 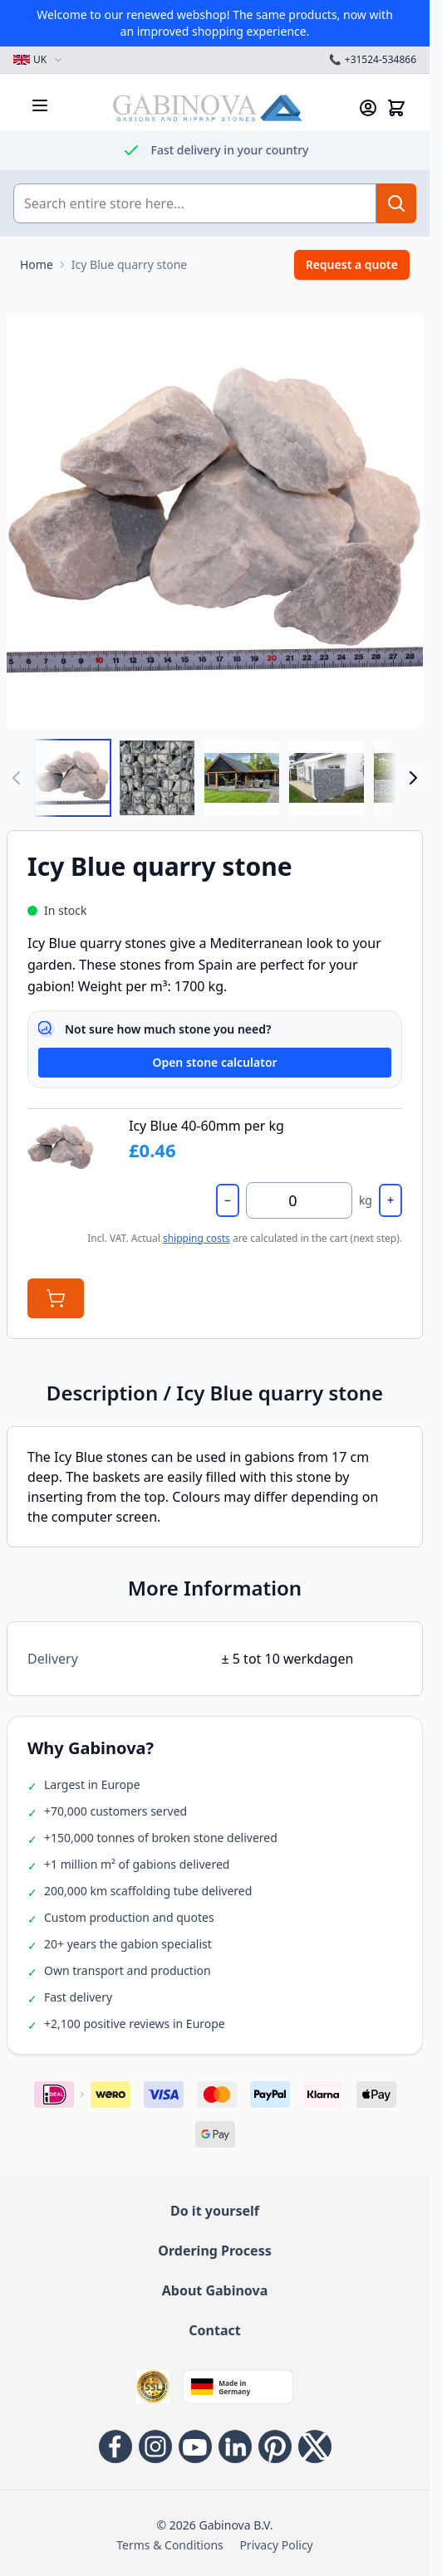 I want to click on Do it yourself, so click(x=214, y=2211).